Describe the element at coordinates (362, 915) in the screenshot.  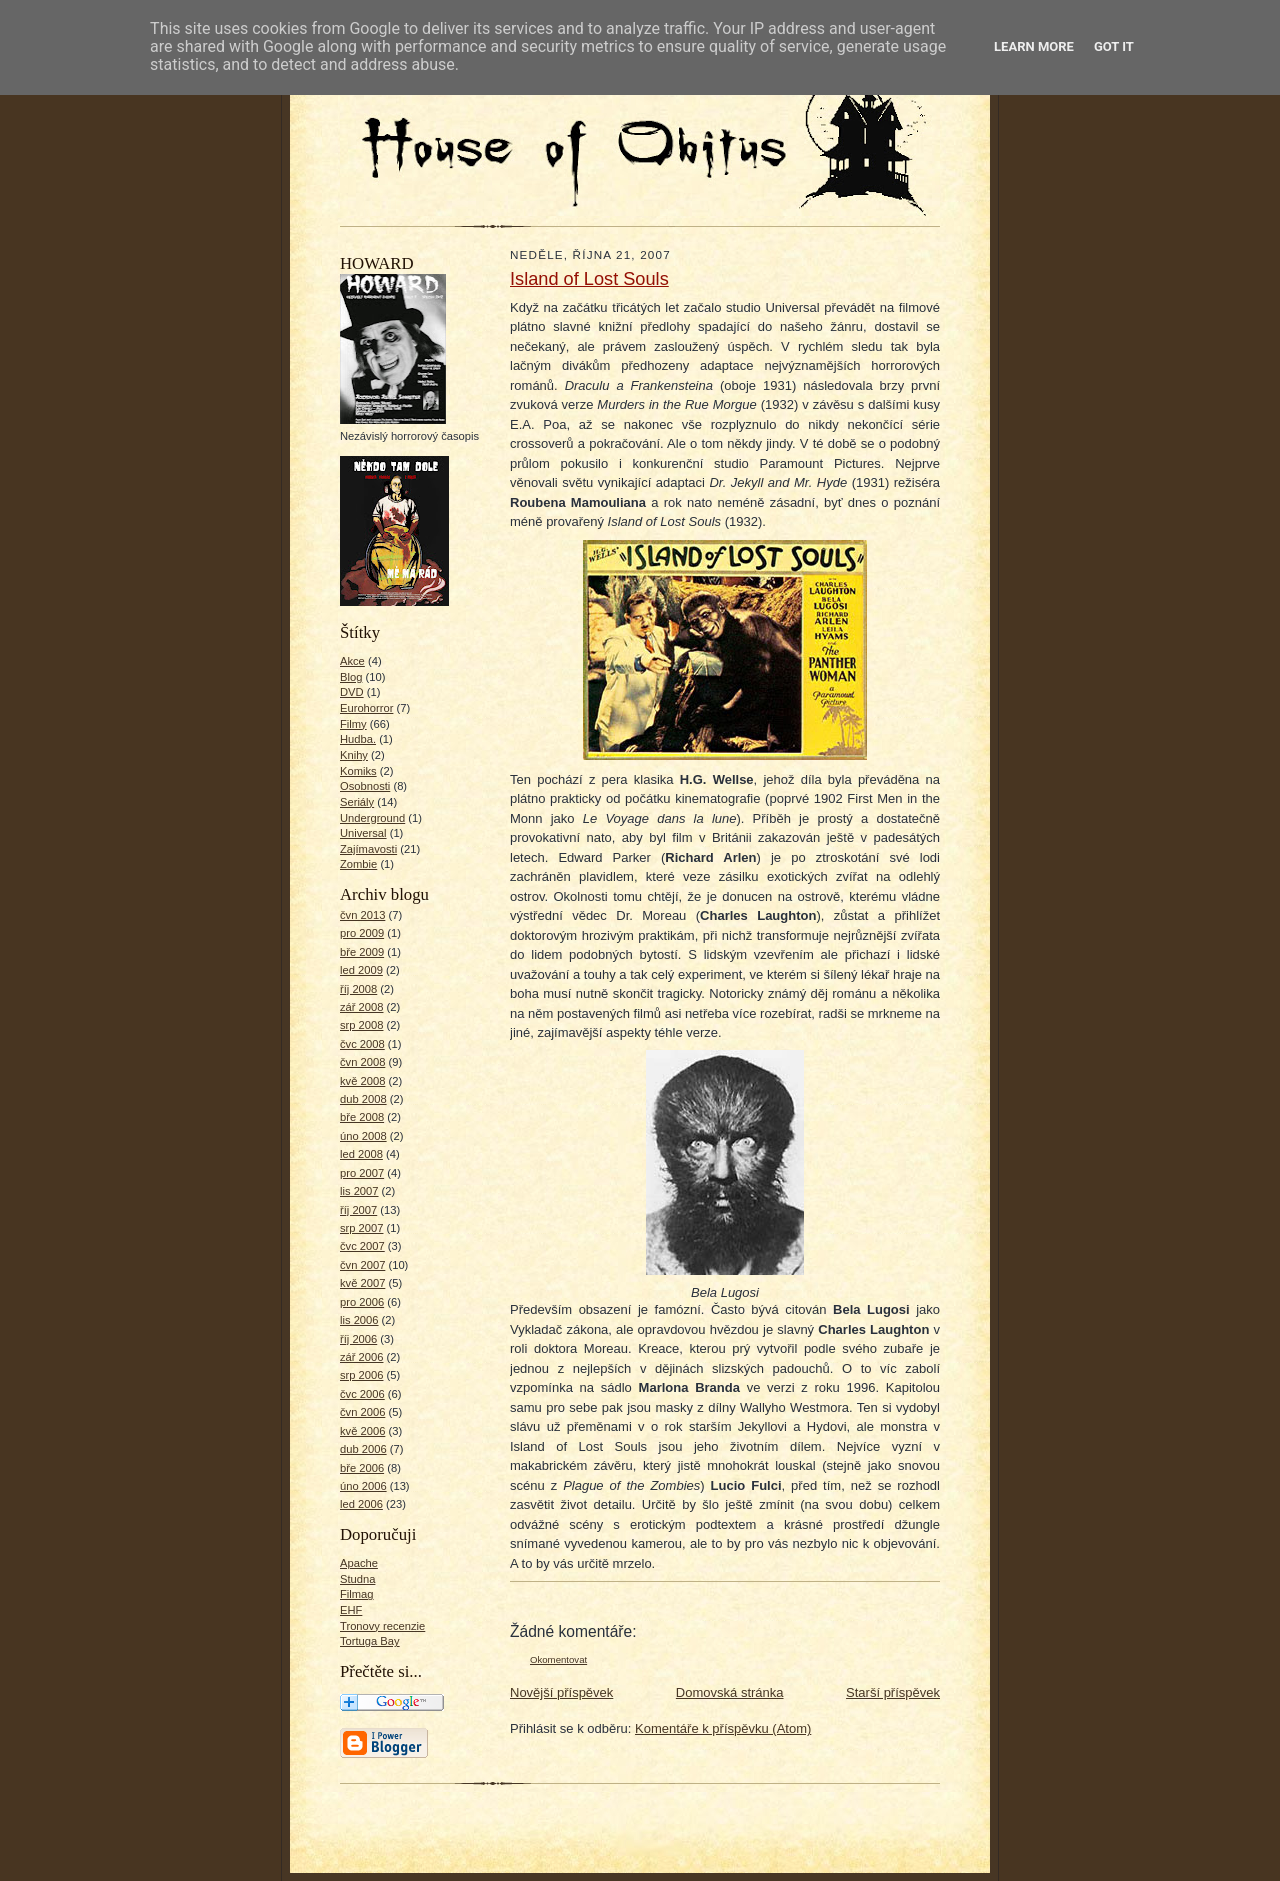
I see `čvn 2013` at that location.